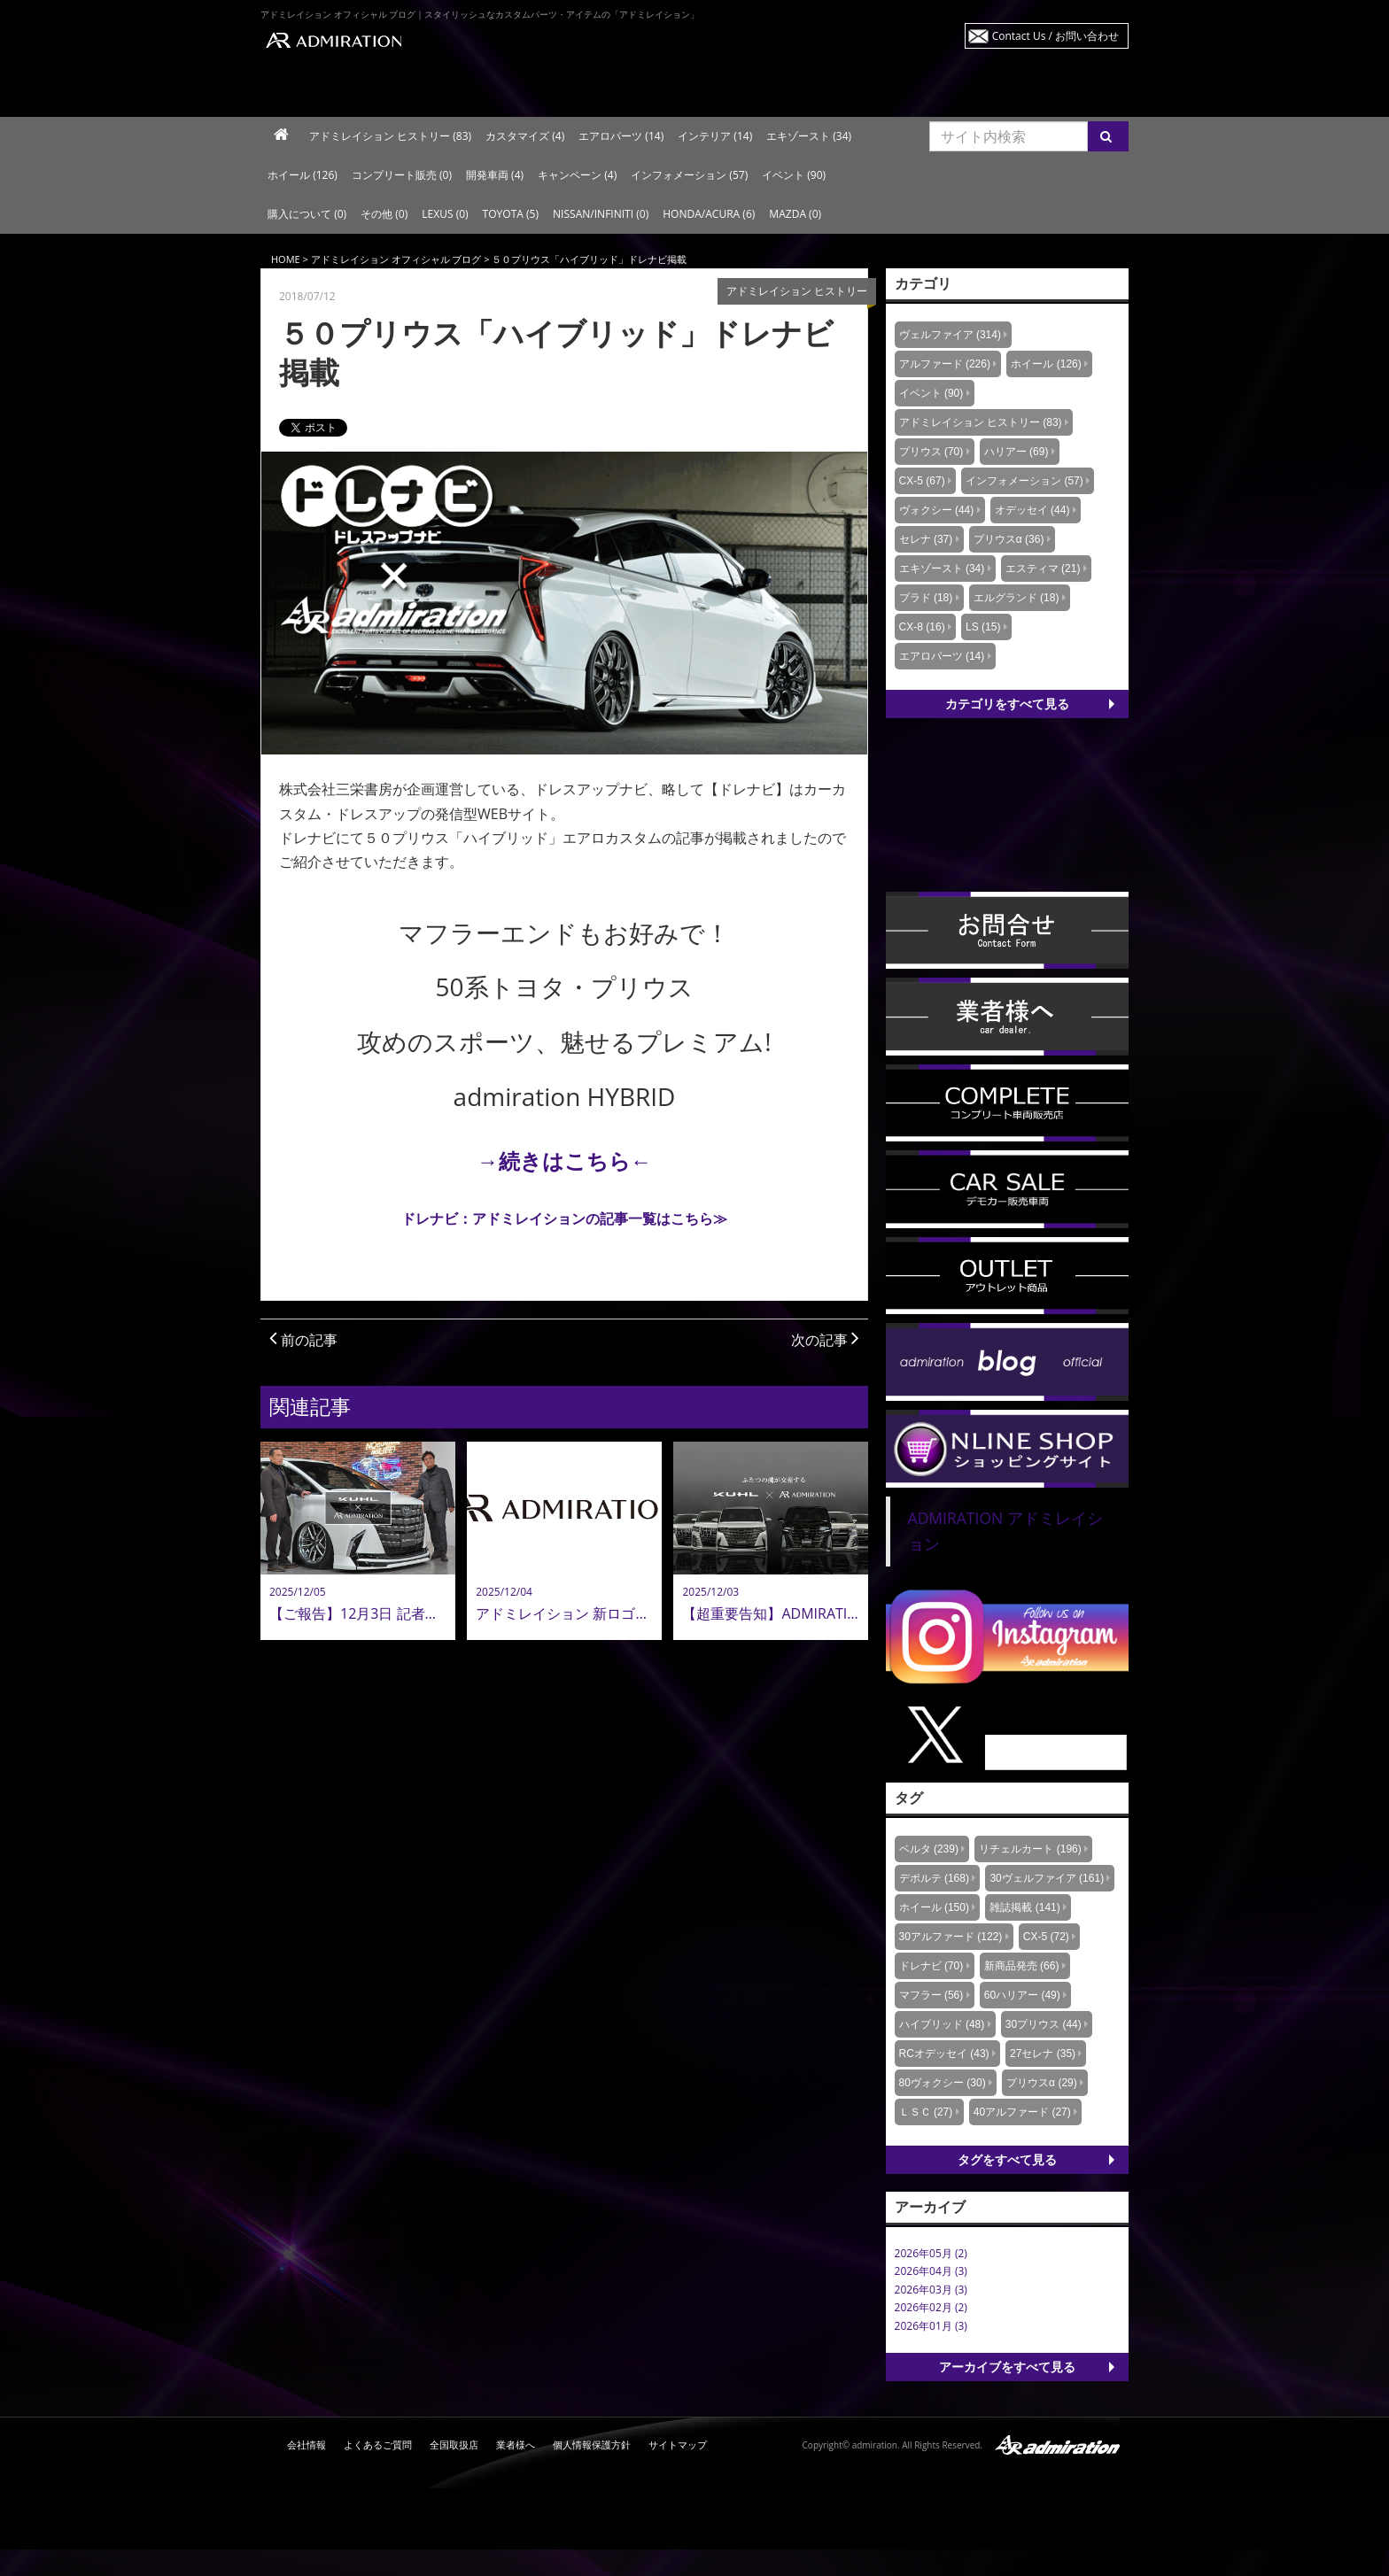  I want to click on Contact Us, so click(1055, 35).